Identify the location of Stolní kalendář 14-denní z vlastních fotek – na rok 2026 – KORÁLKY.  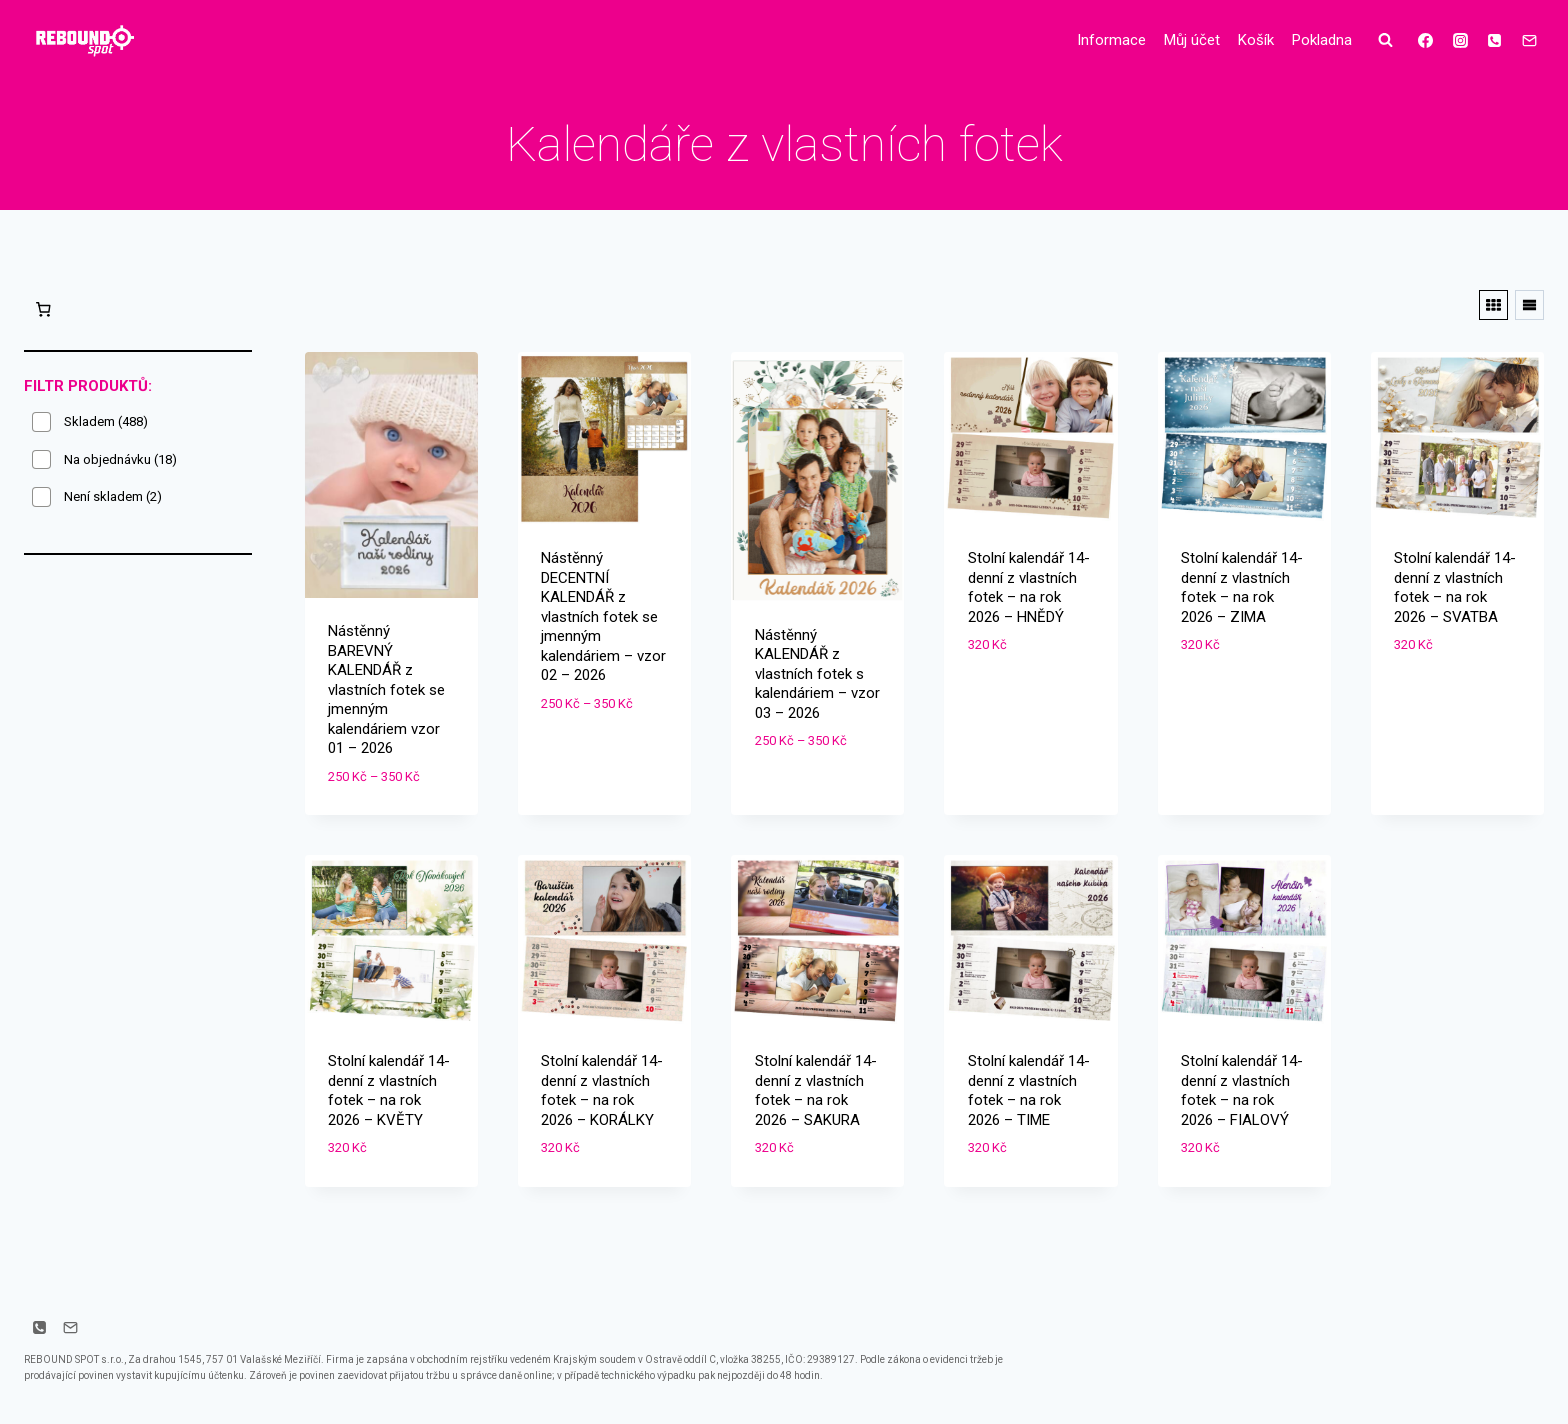
(602, 1090).